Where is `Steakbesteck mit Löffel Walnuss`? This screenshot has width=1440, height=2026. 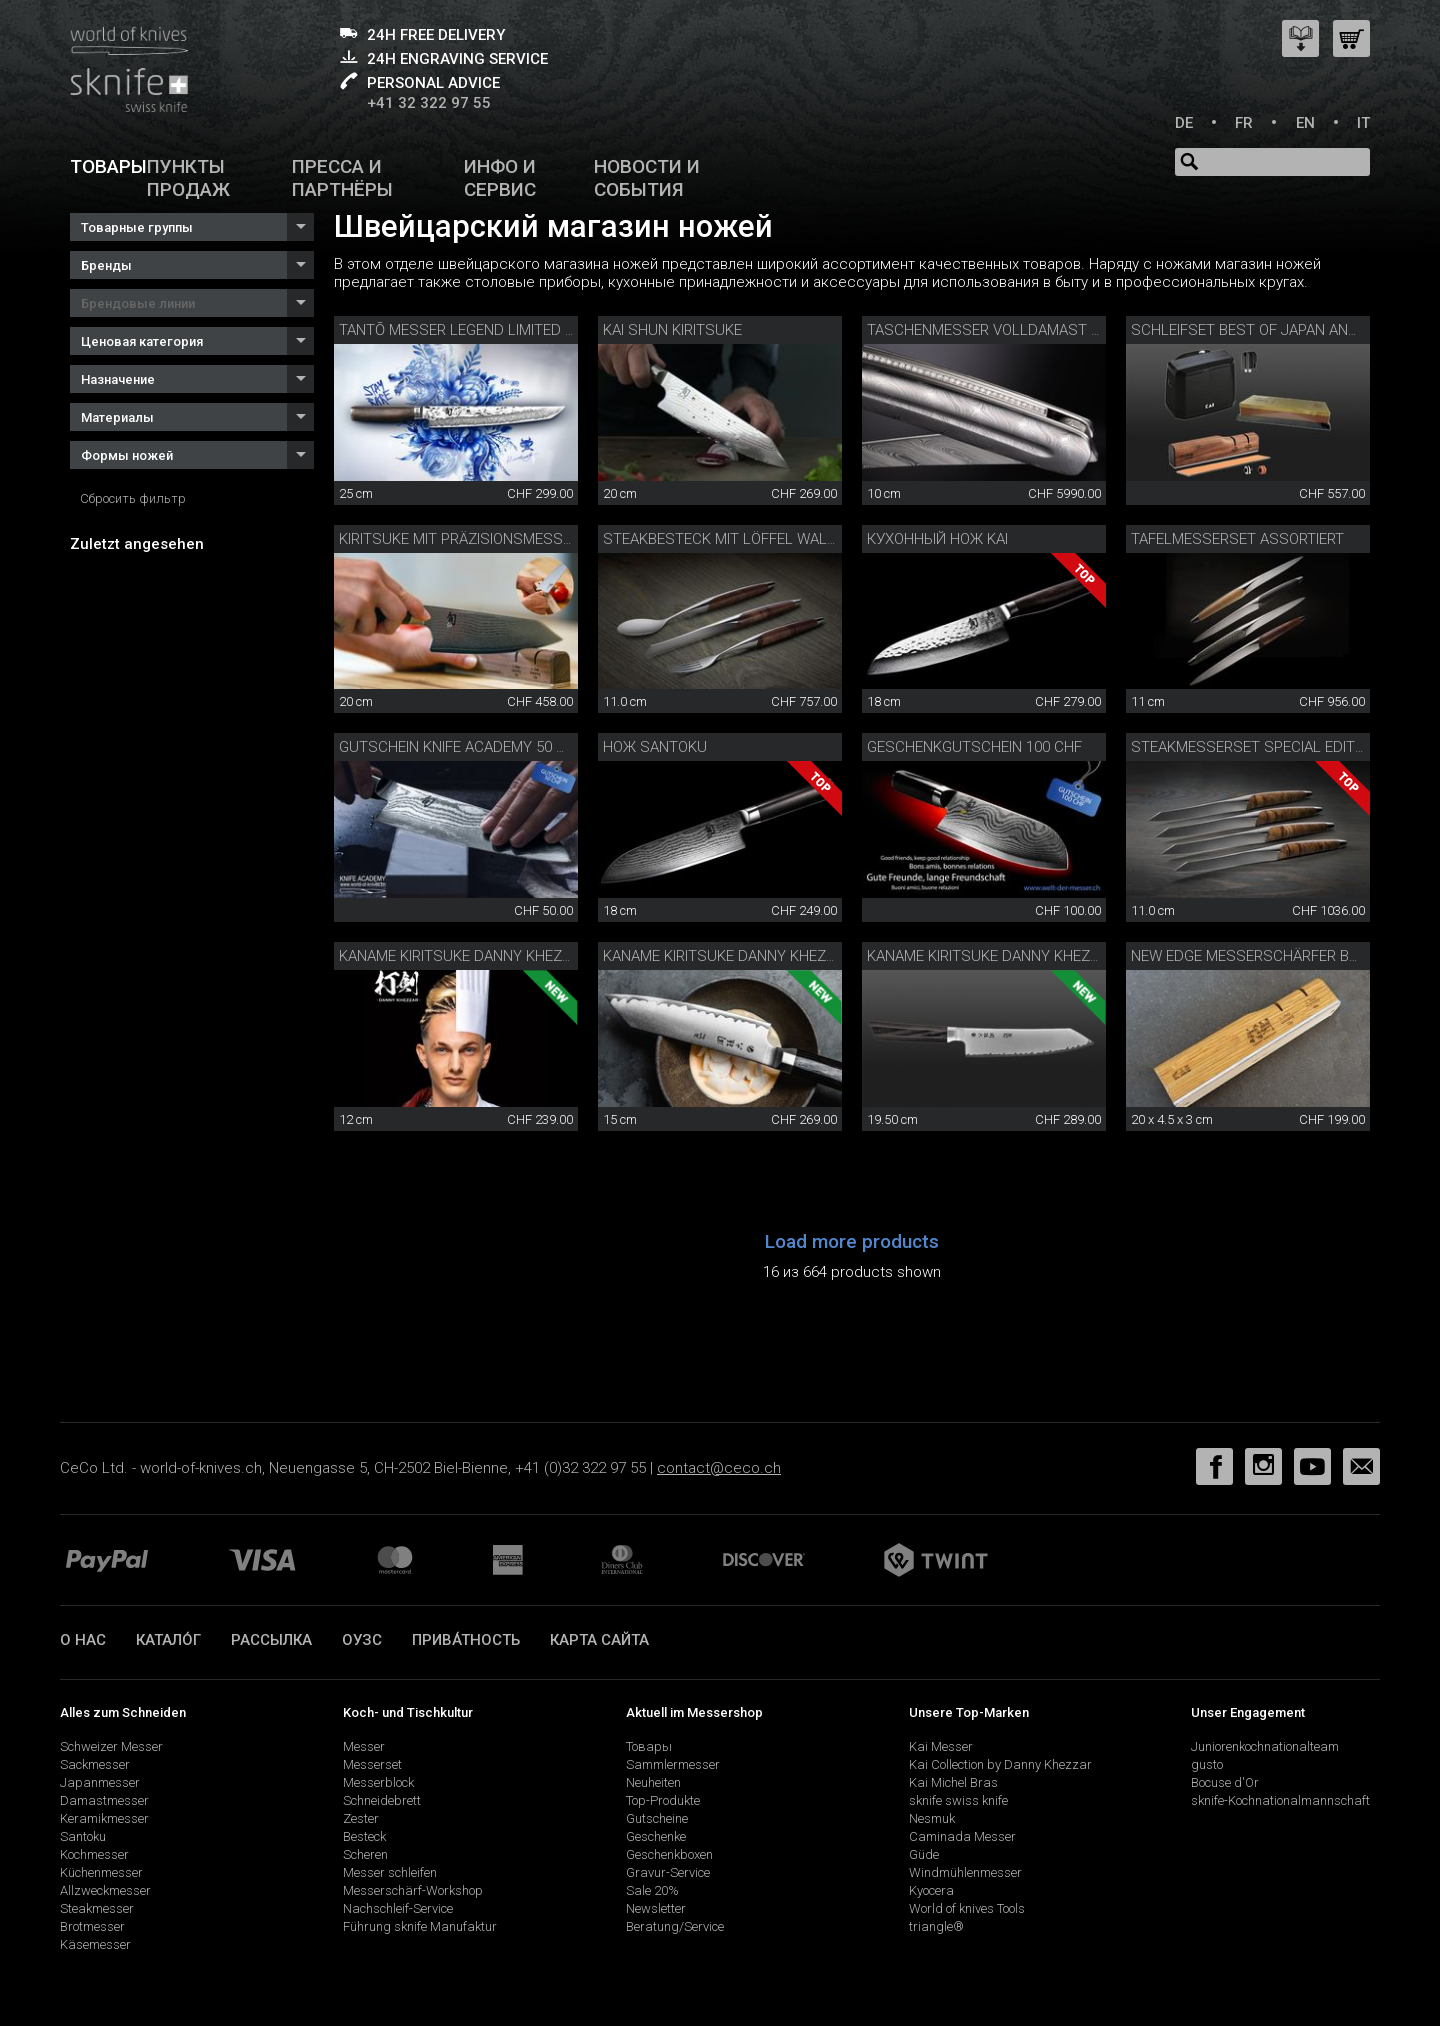
Steakbesteck mit Löffel Walnuss is located at coordinates (735, 539).